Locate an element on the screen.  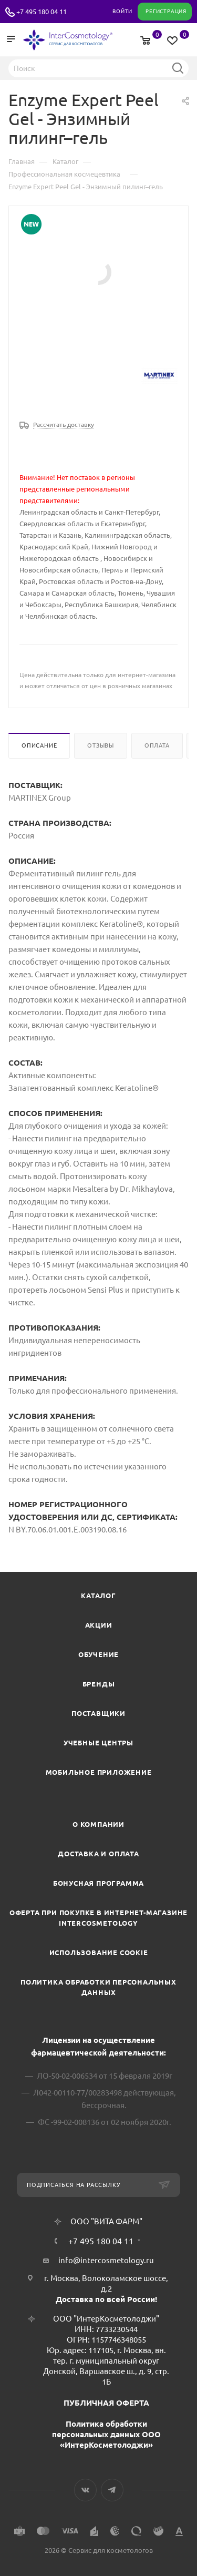
+7 495 180 04 11 is located at coordinates (41, 11).